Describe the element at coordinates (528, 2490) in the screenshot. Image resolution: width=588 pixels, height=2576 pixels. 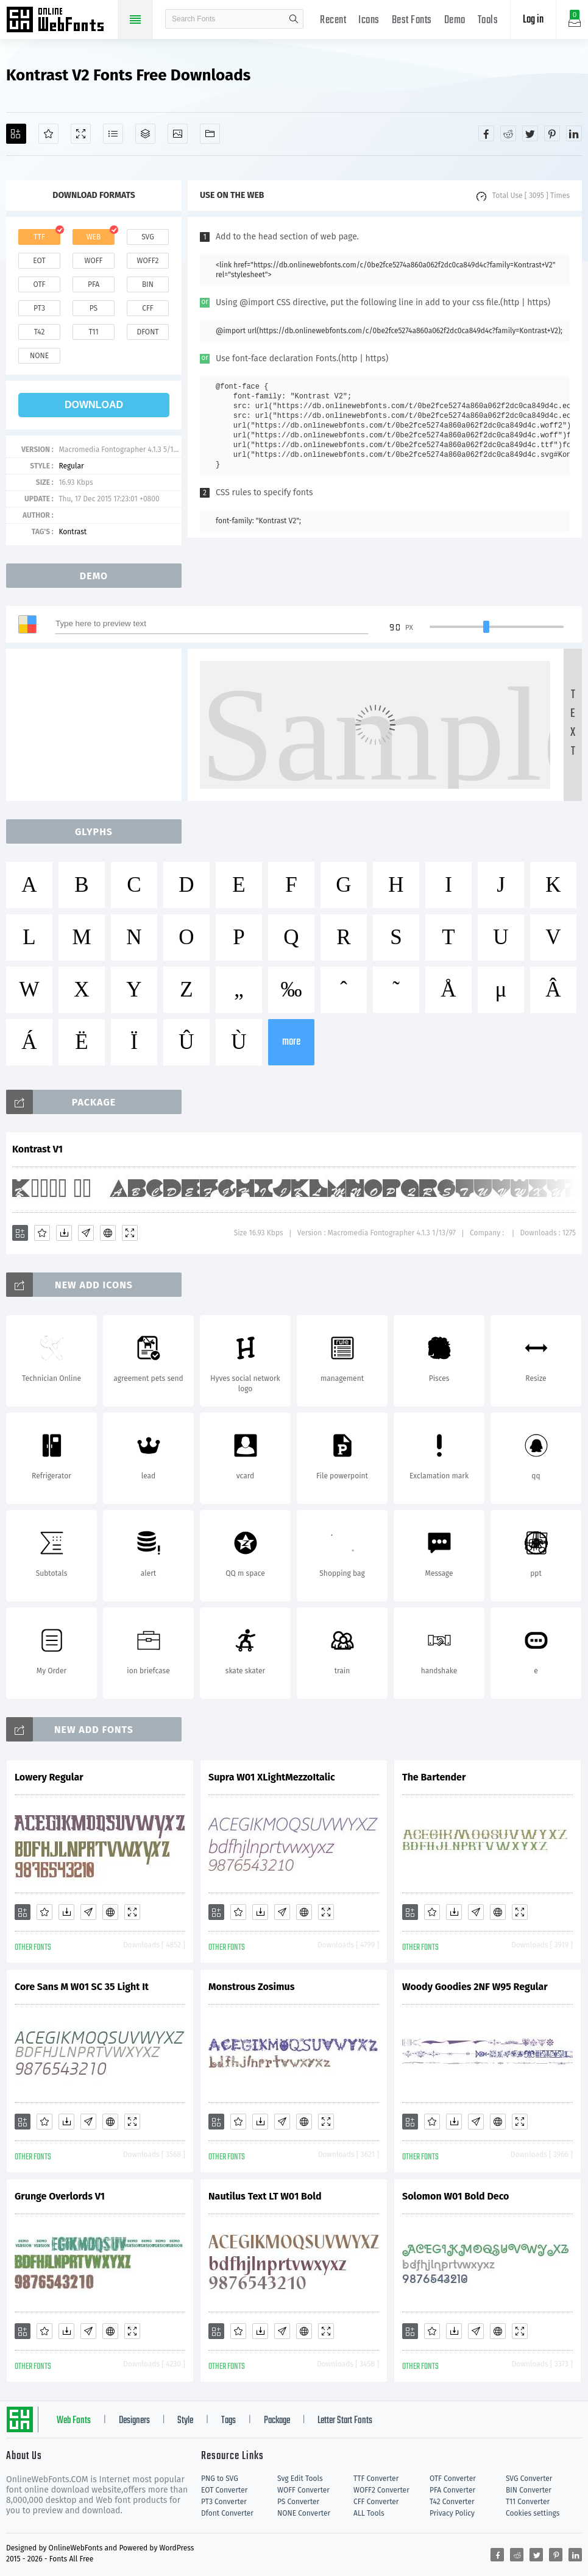
I see `BIN Converter` at that location.